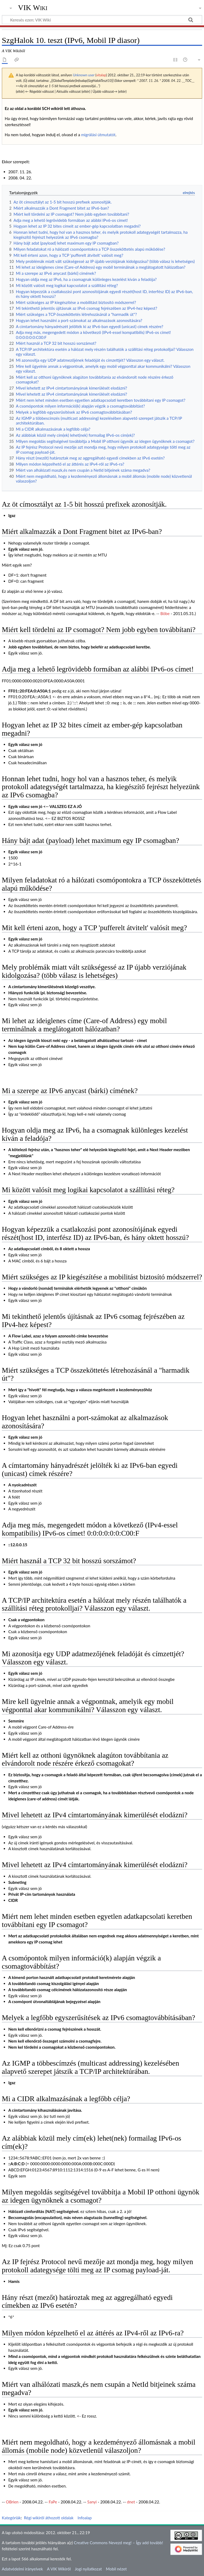  I want to click on VIK Wiki, so click(33, 7).